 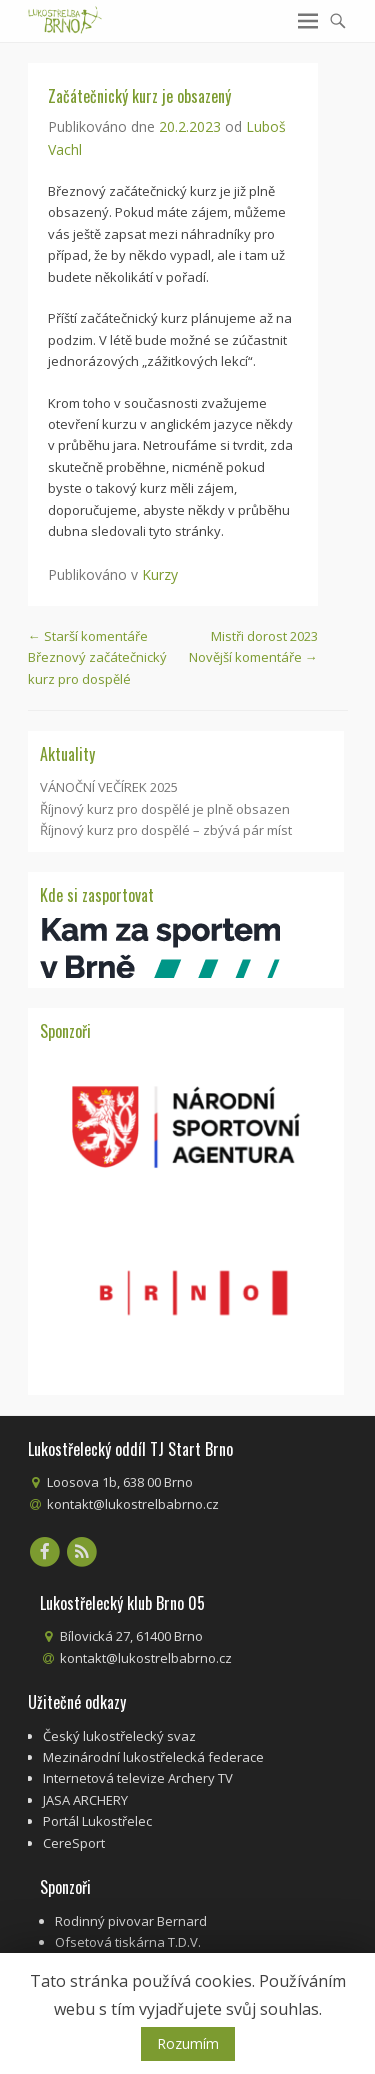 I want to click on Říjnový kurz pro dospělé je plně obsazen, so click(x=165, y=809).